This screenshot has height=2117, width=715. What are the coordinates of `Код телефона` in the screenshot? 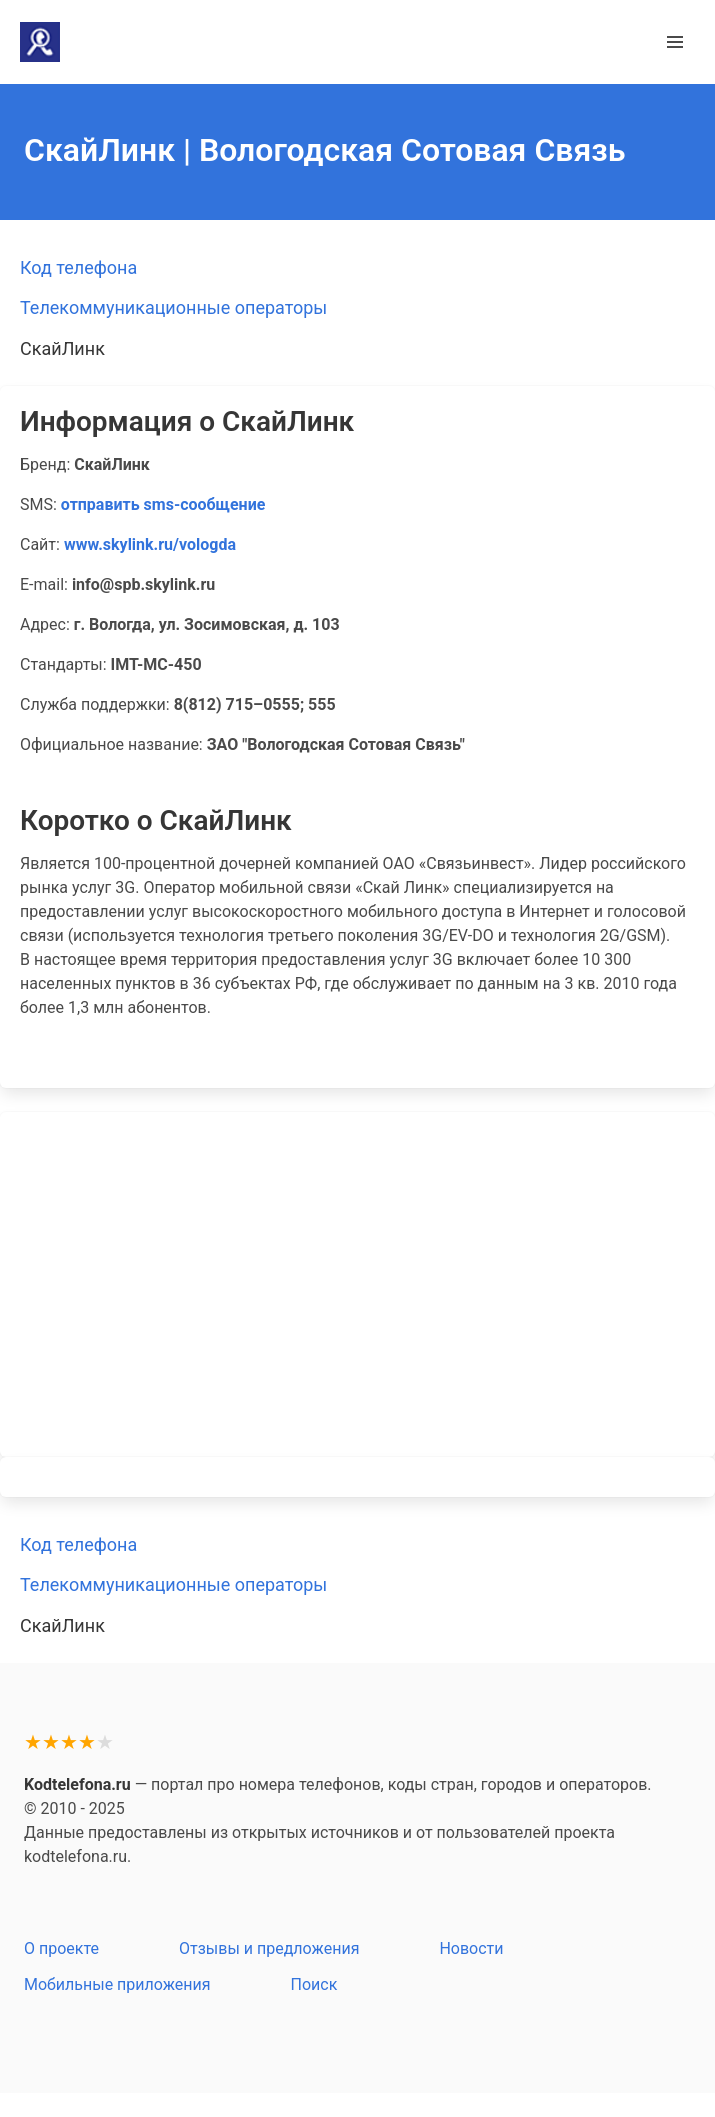 It's located at (78, 267).